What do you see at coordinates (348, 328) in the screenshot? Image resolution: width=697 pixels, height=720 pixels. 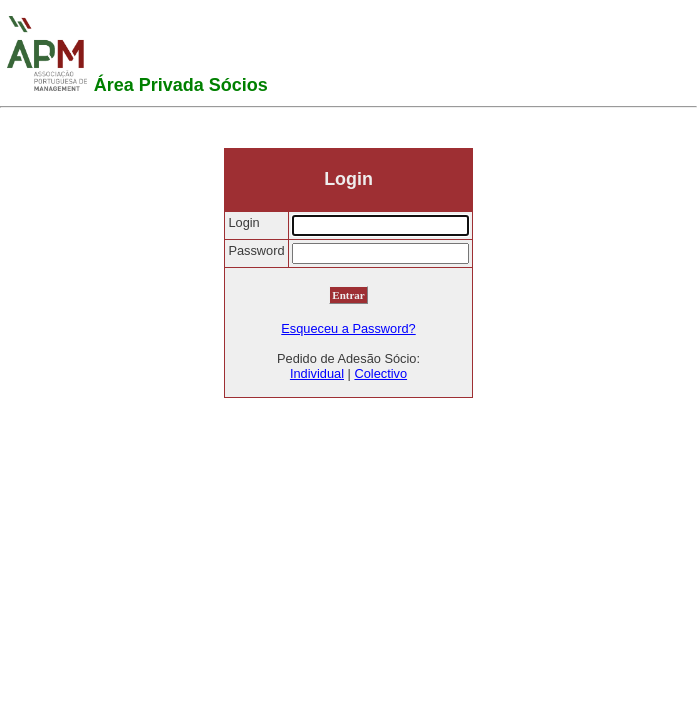 I see `Esqueceu a Password?` at bounding box center [348, 328].